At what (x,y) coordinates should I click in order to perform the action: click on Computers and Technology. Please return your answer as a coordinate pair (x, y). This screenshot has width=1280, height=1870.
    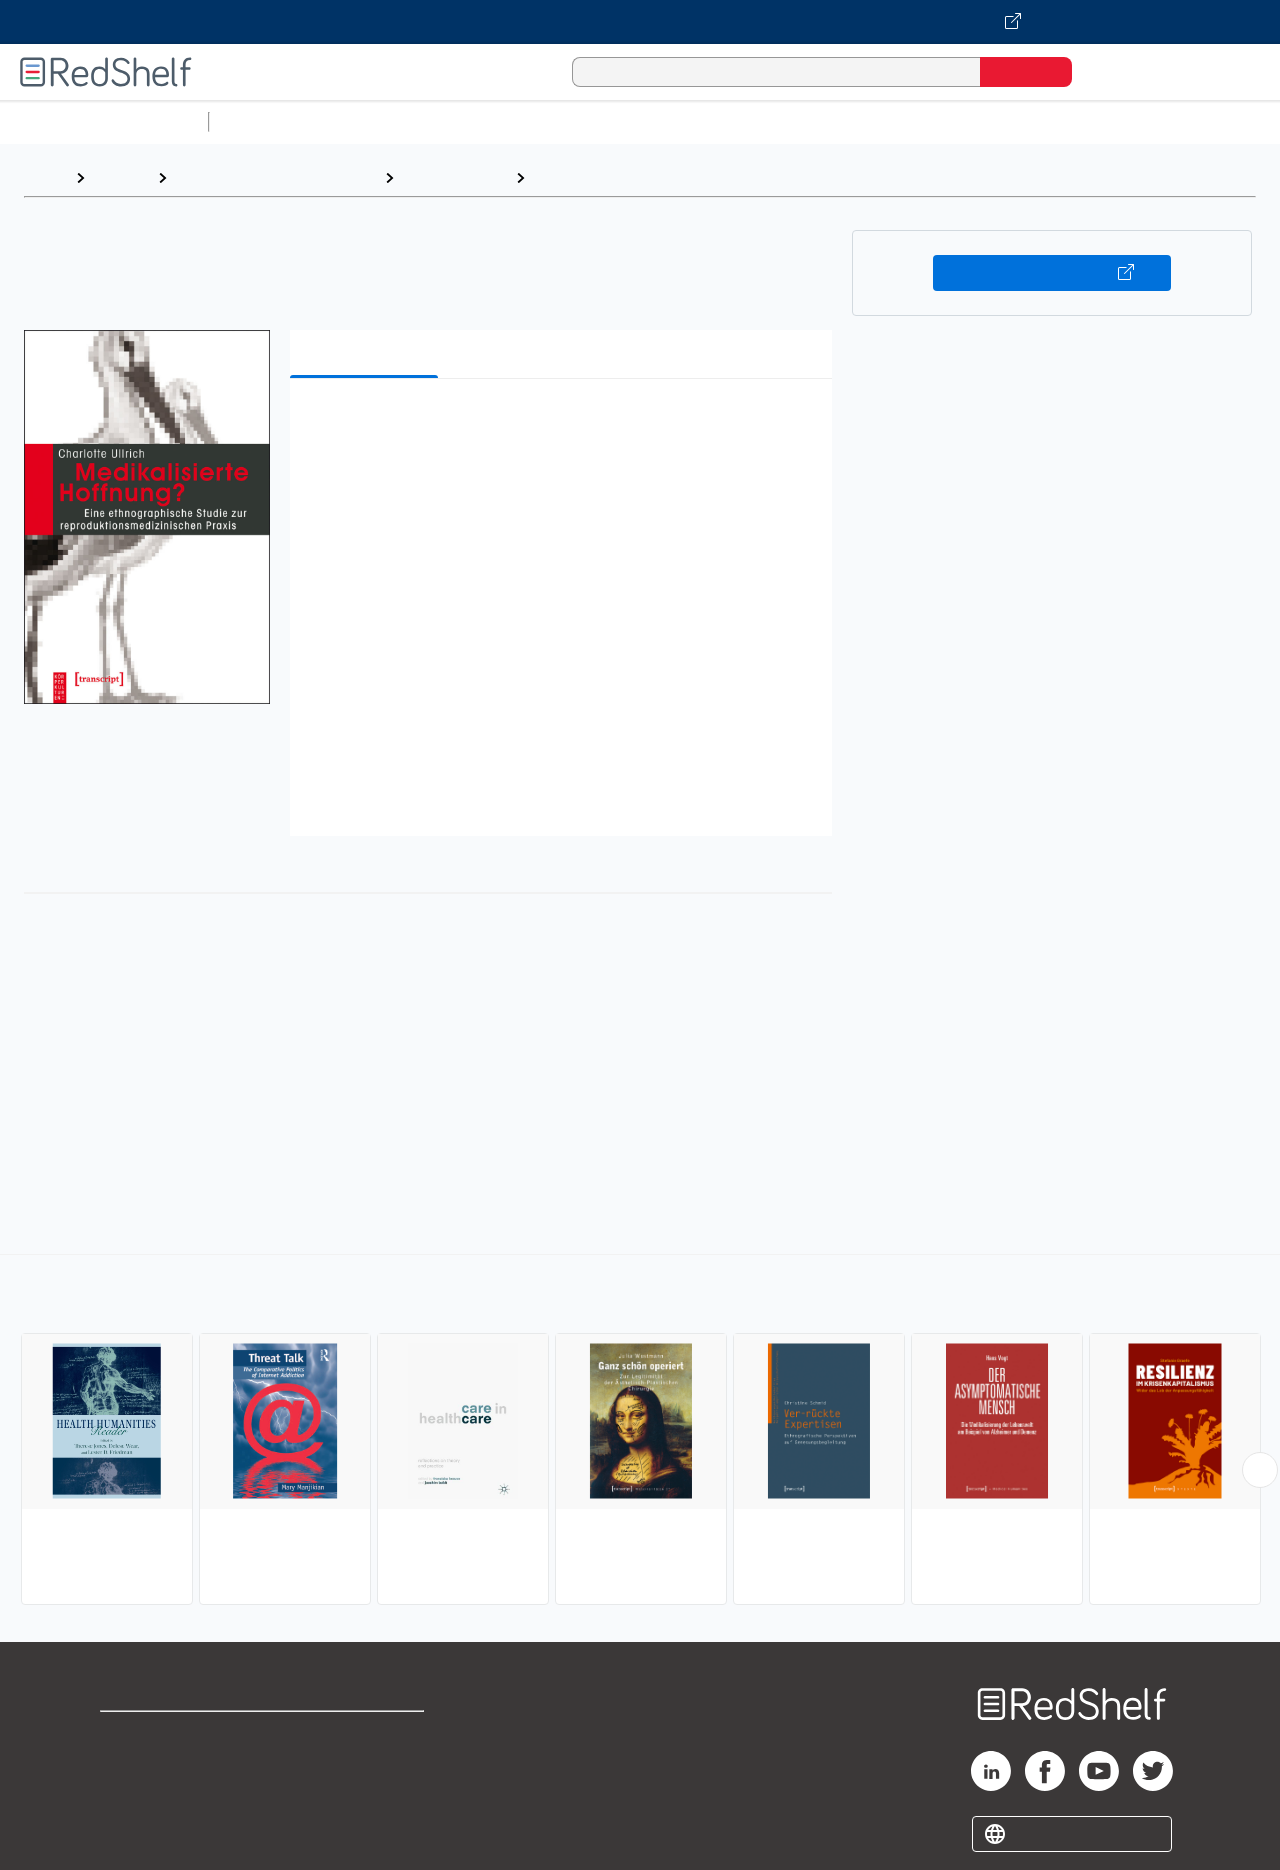
    Looking at the image, I should click on (571, 121).